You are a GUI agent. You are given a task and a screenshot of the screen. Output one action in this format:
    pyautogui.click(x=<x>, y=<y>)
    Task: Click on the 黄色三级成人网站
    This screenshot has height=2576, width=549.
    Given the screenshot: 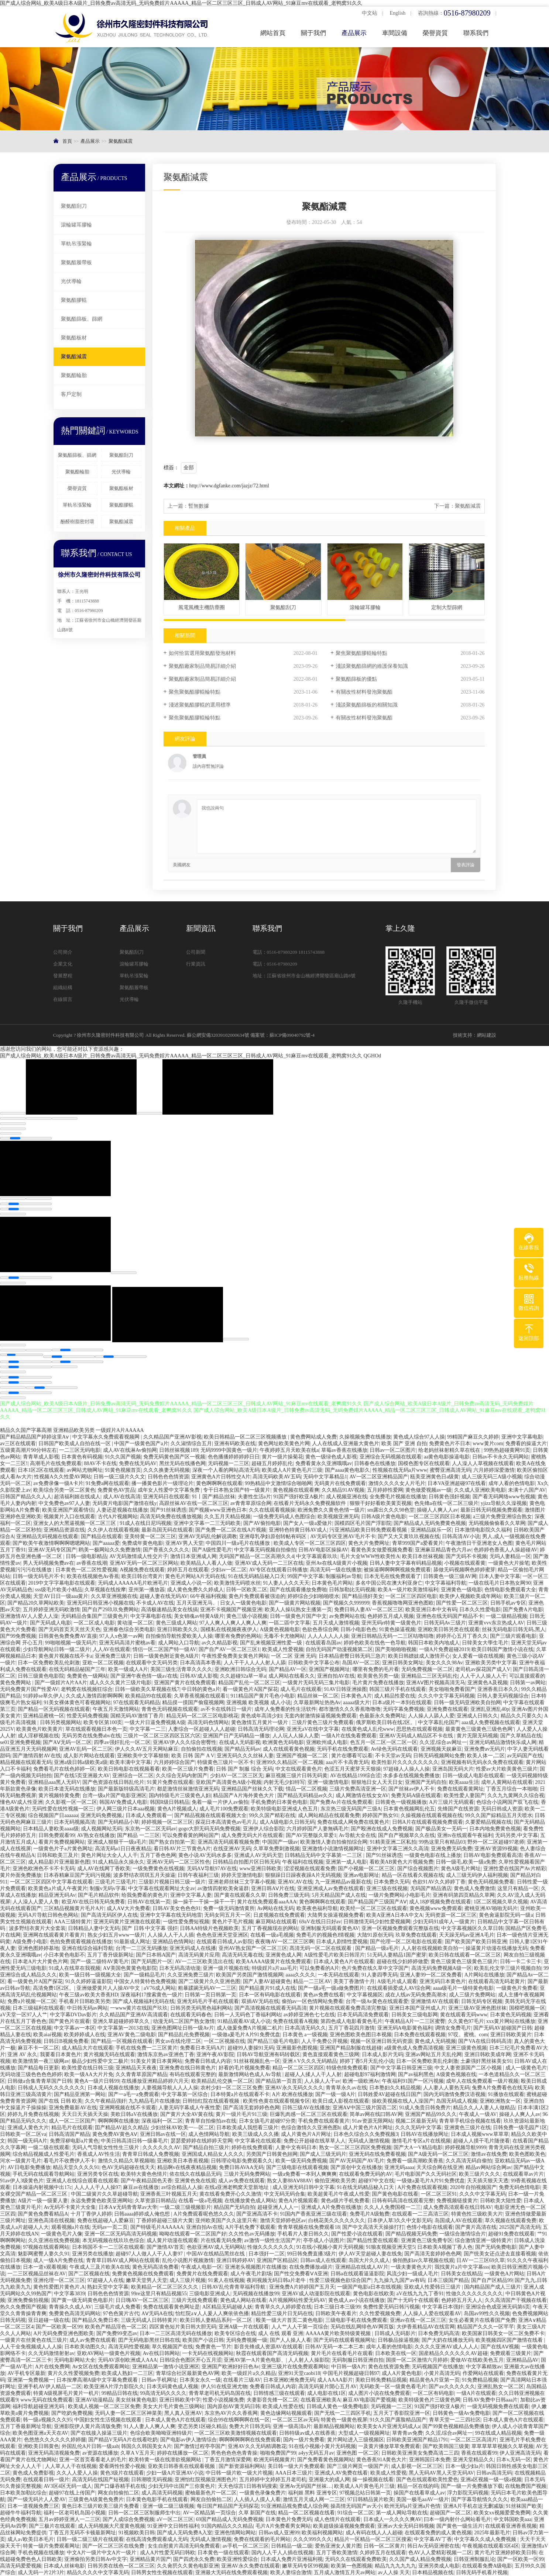 What is the action you would take?
    pyautogui.click(x=176, y=1623)
    